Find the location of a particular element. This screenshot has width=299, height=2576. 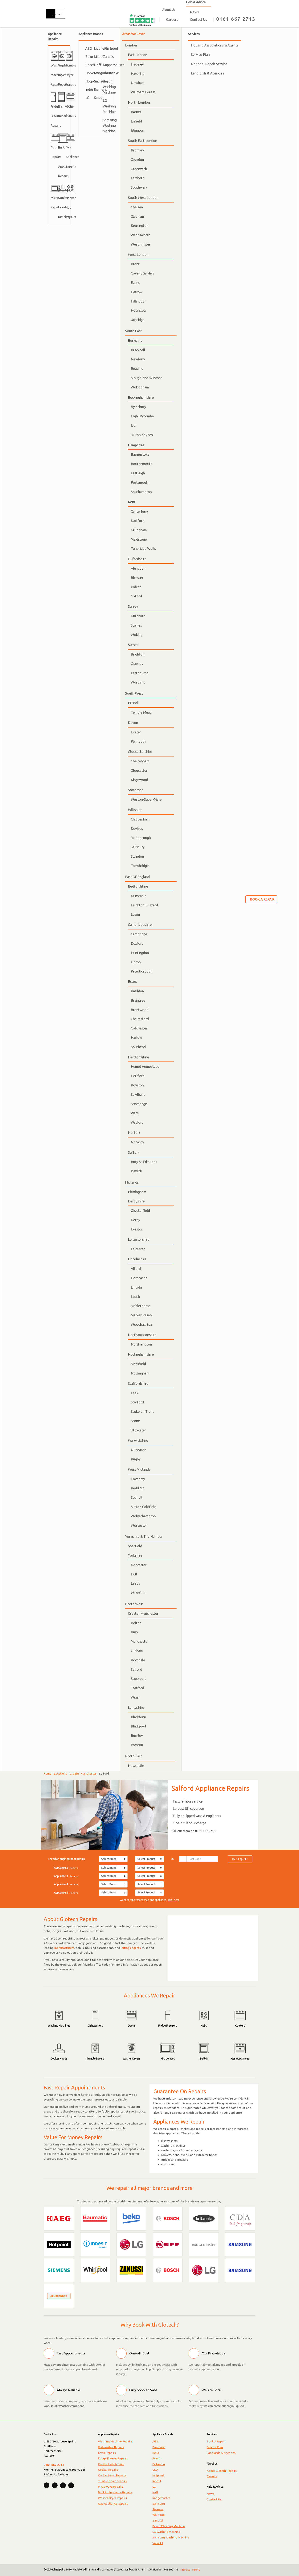

Washing Machine Repairs is located at coordinates (115, 2441).